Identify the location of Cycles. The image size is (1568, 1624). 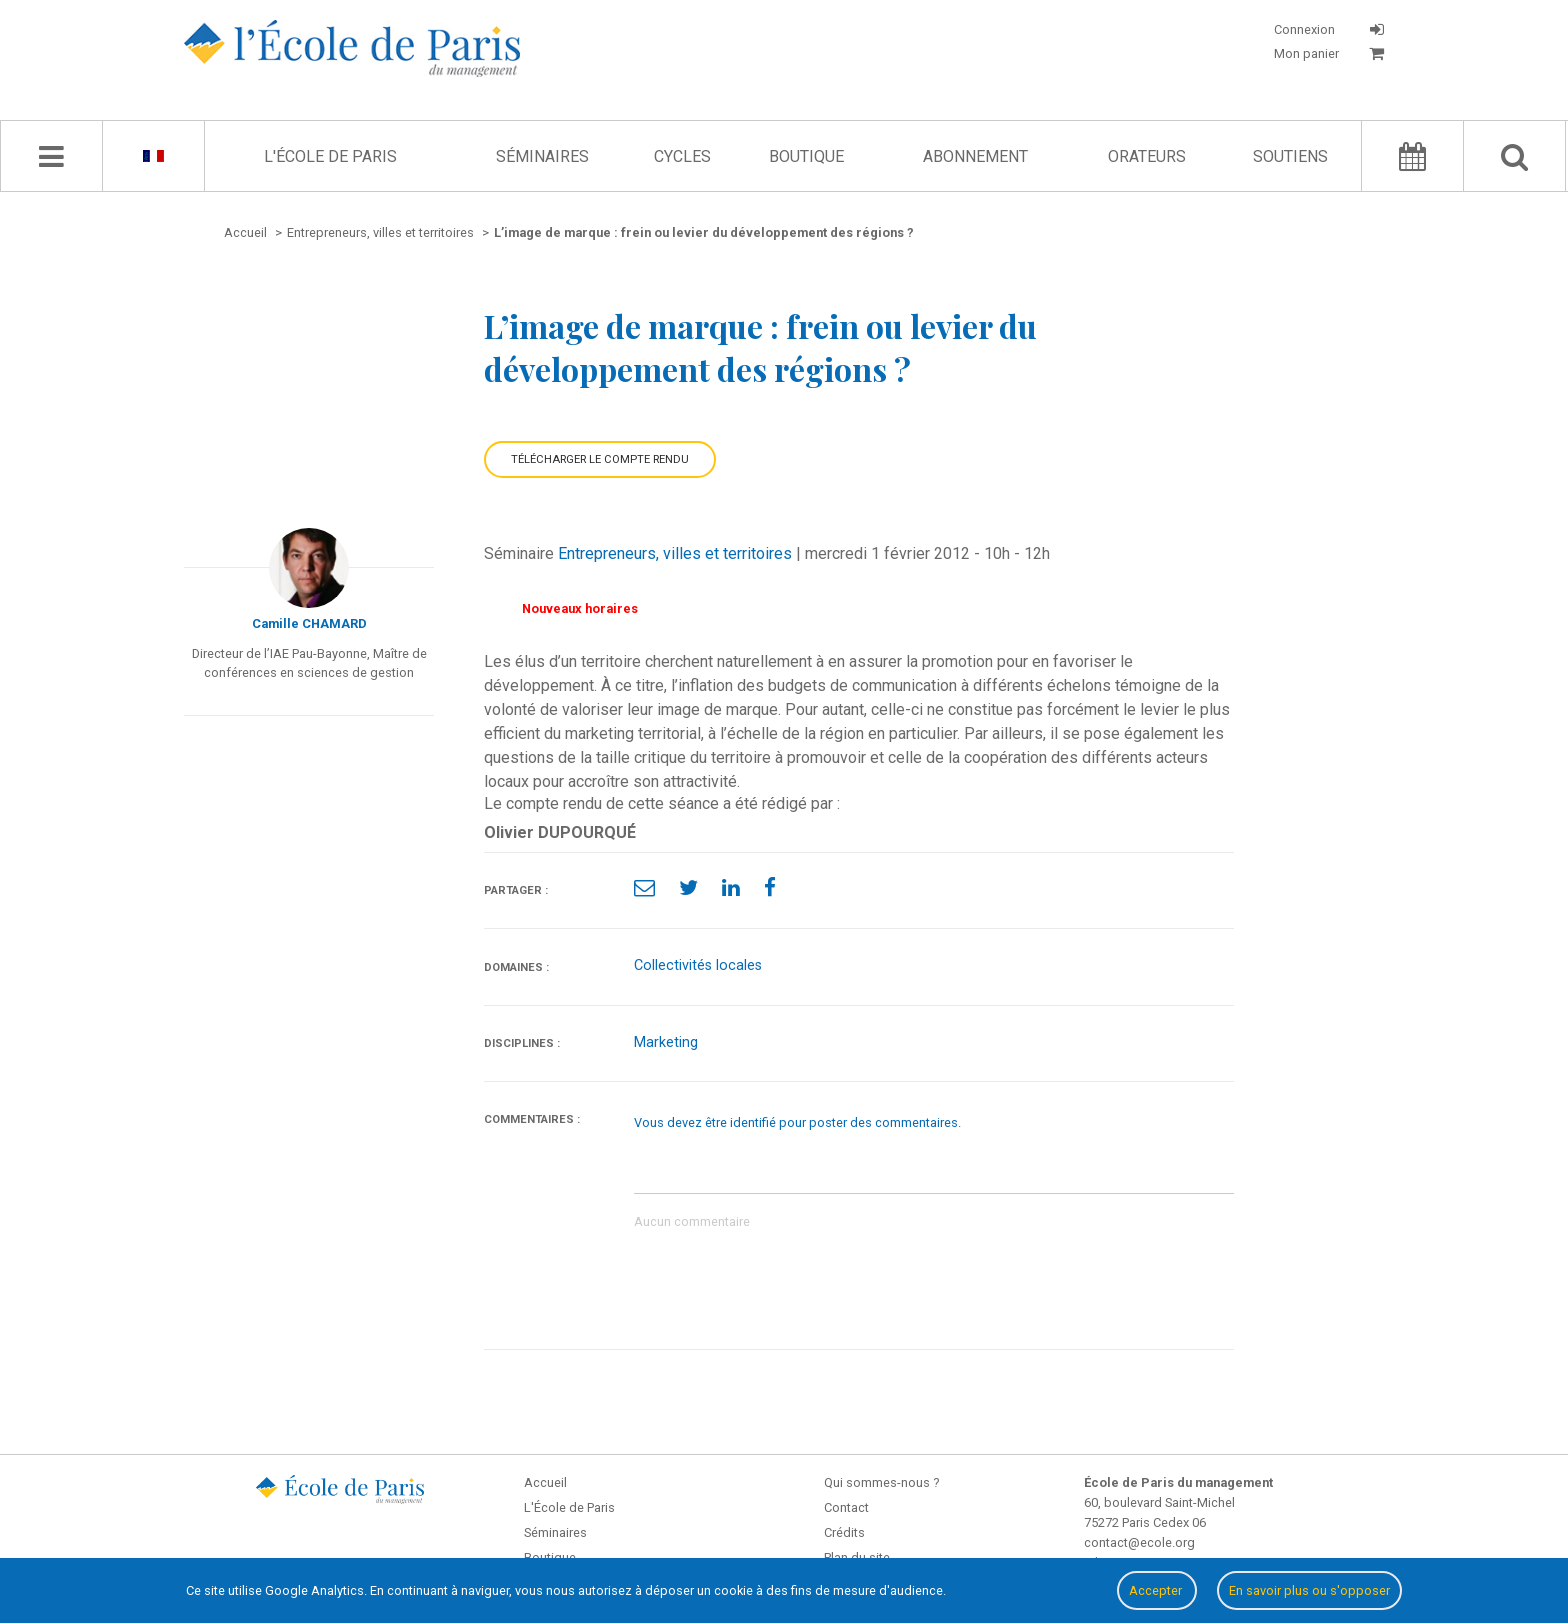
(682, 156).